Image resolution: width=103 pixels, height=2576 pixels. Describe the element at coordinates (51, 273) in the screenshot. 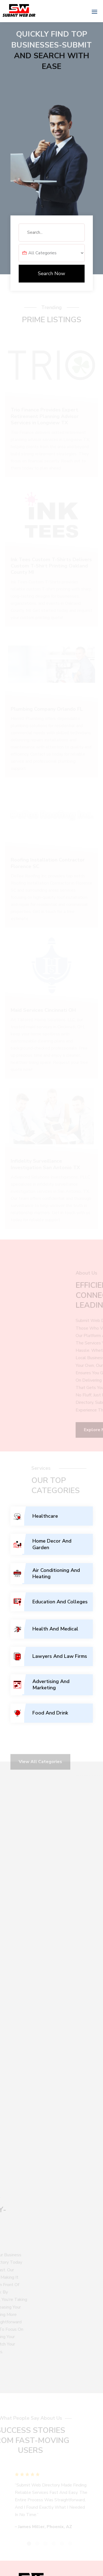

I see `Search Now` at that location.